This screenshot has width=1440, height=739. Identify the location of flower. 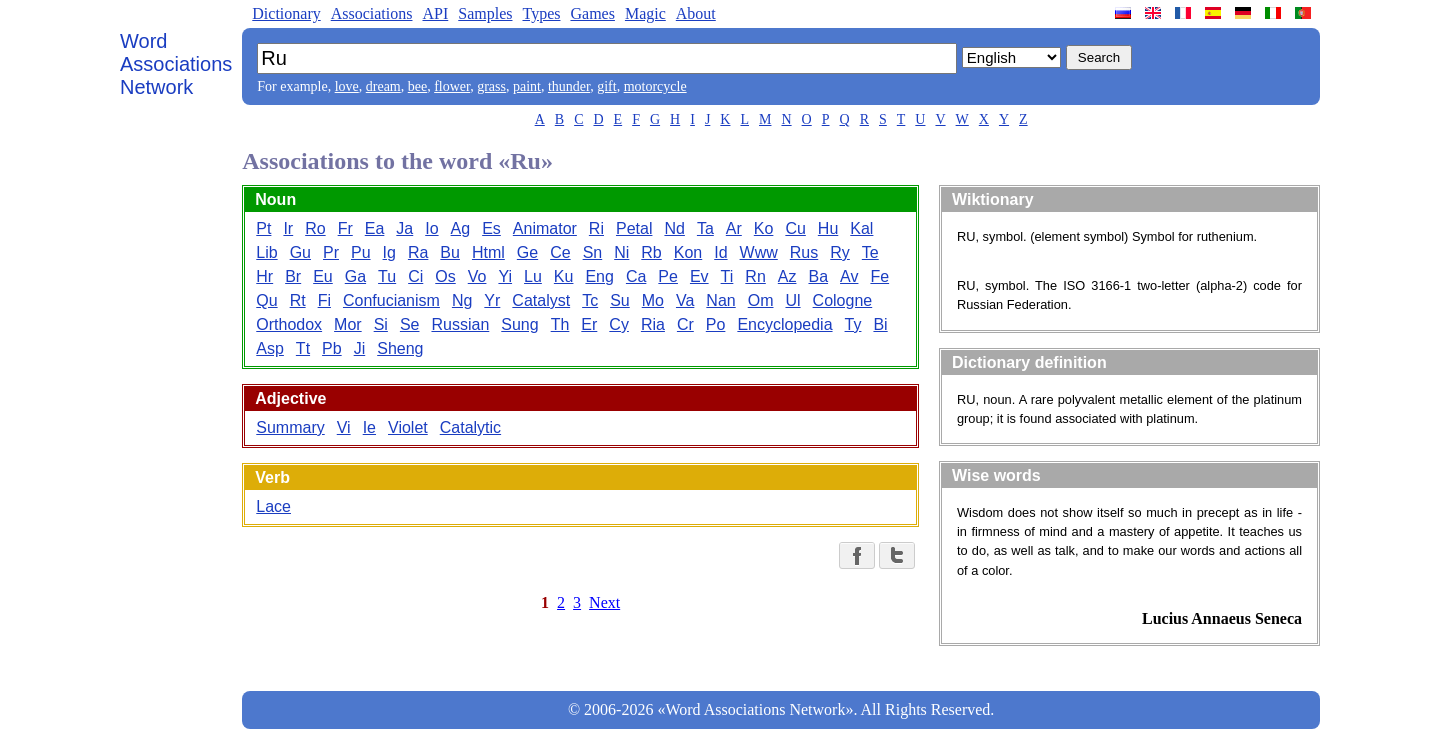
(452, 86).